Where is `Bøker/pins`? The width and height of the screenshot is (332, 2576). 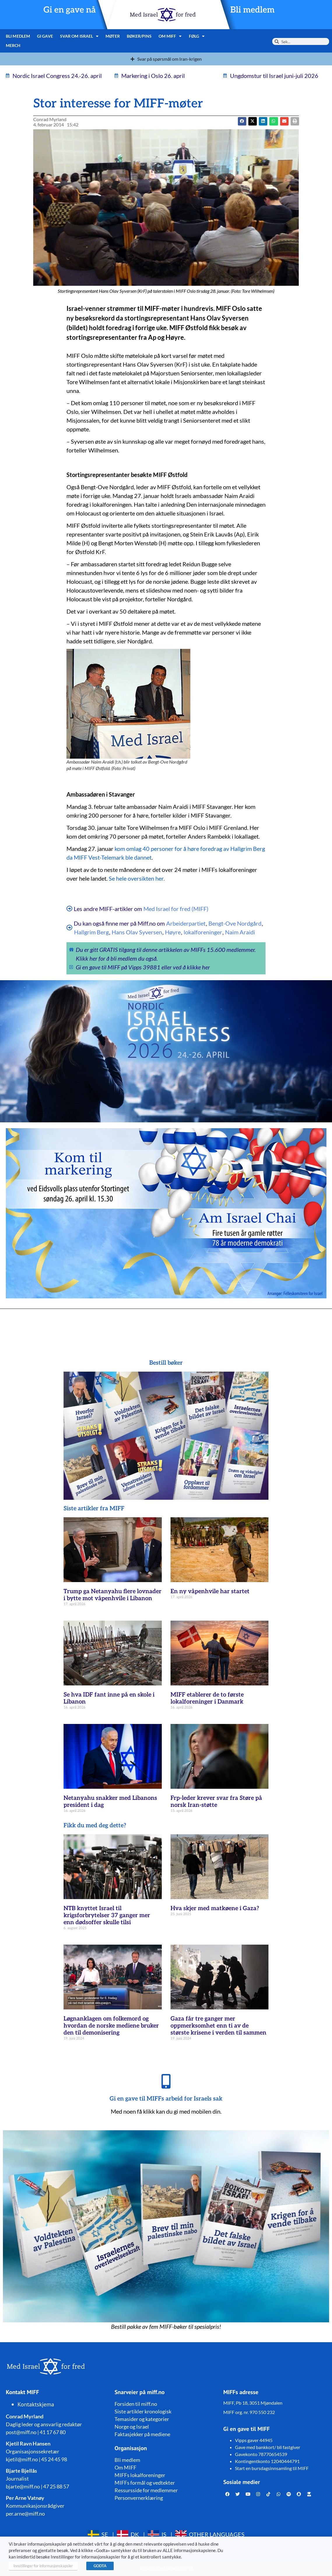
Bøker/pins is located at coordinates (139, 36).